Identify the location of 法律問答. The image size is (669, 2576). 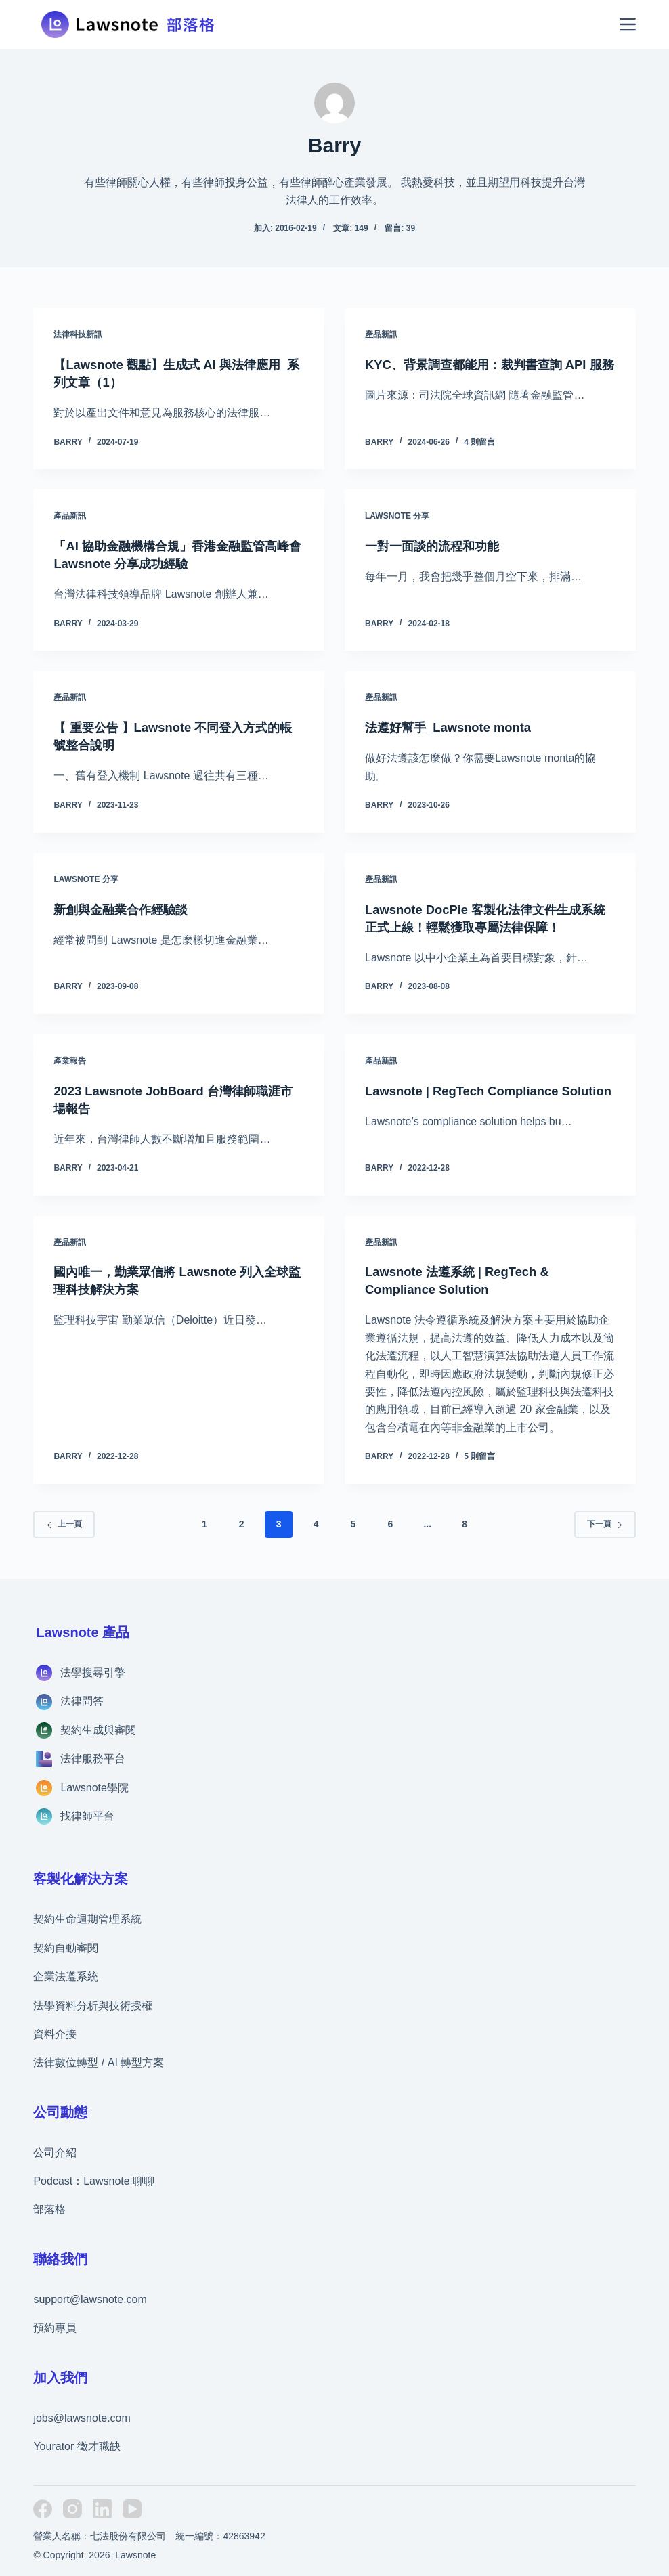
(82, 1701).